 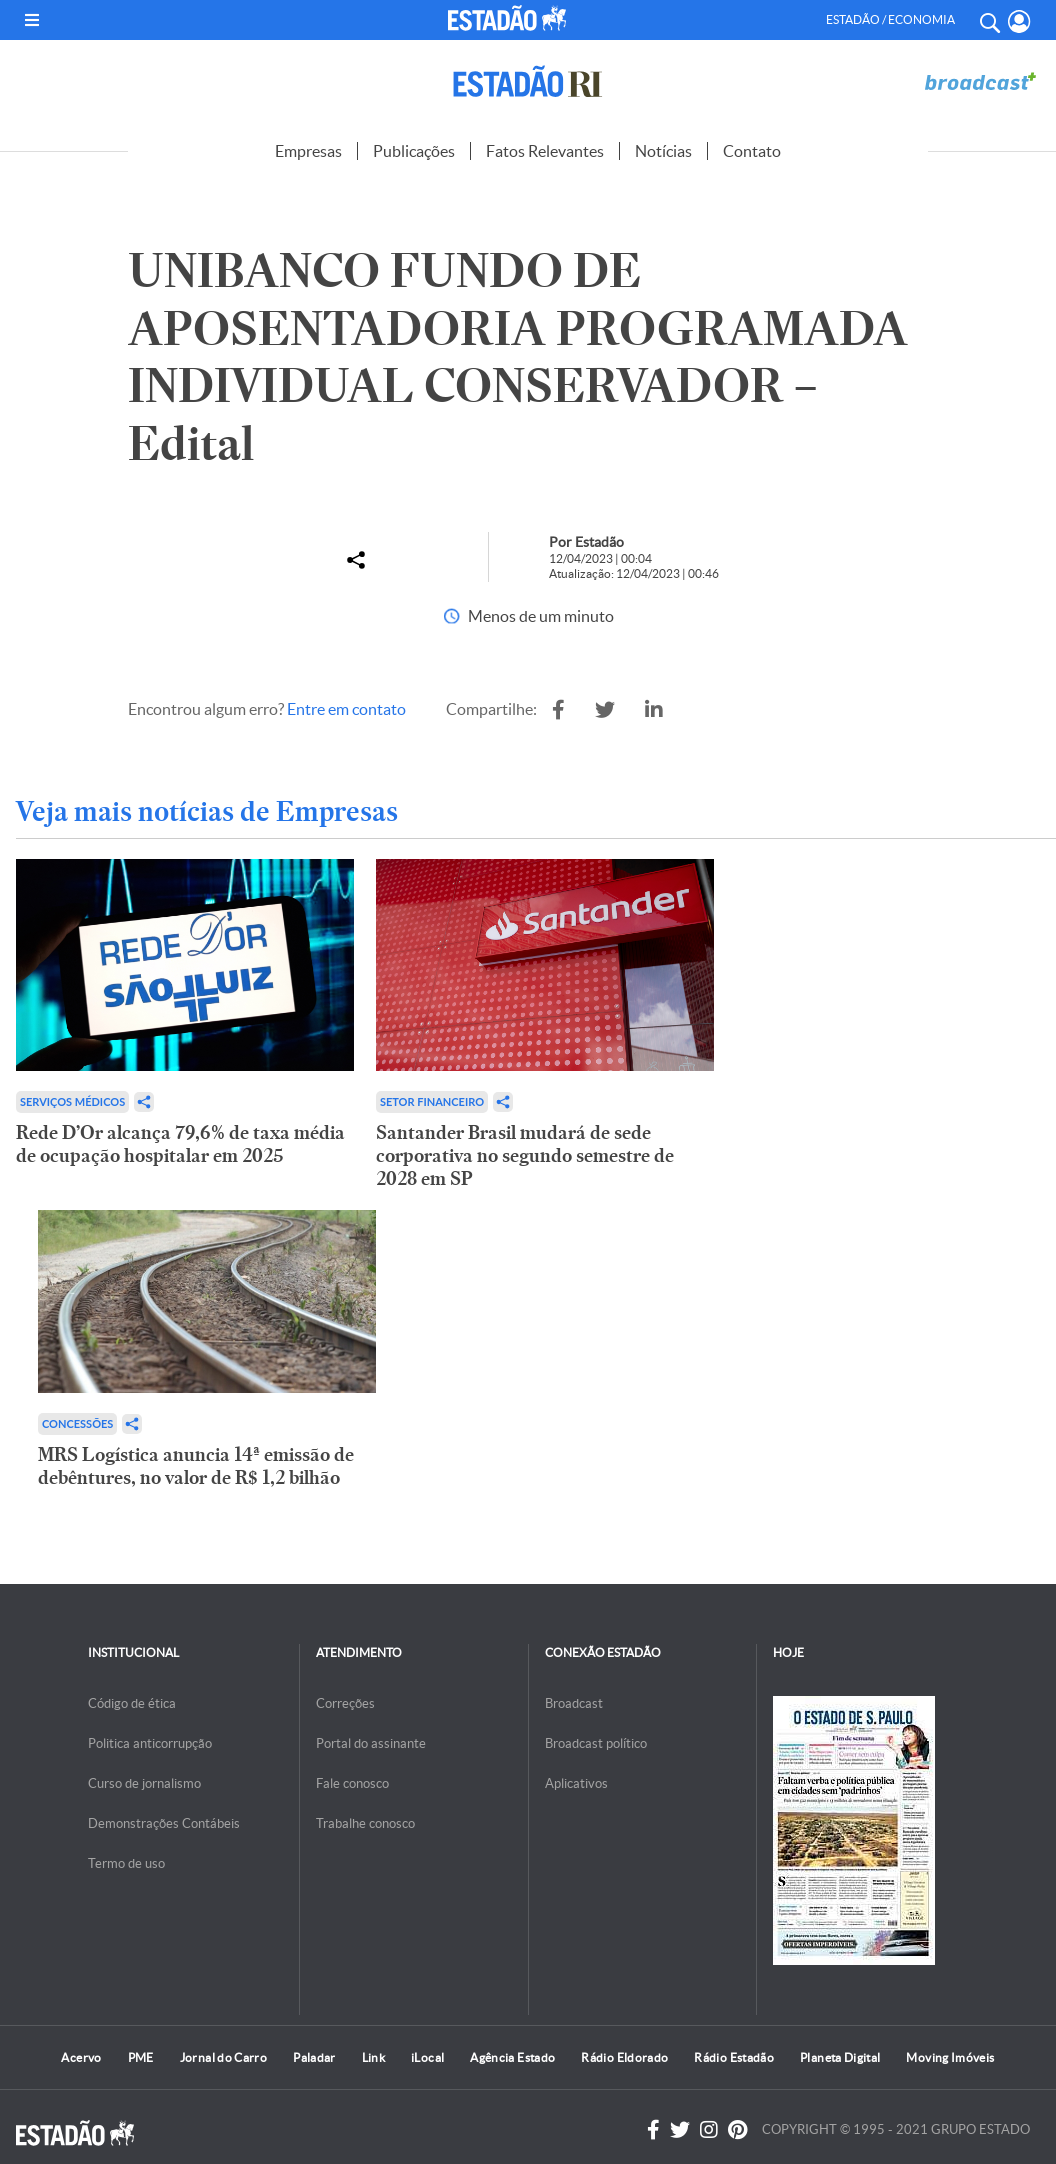 What do you see at coordinates (164, 1823) in the screenshot?
I see `Demonstrações Contábeis` at bounding box center [164, 1823].